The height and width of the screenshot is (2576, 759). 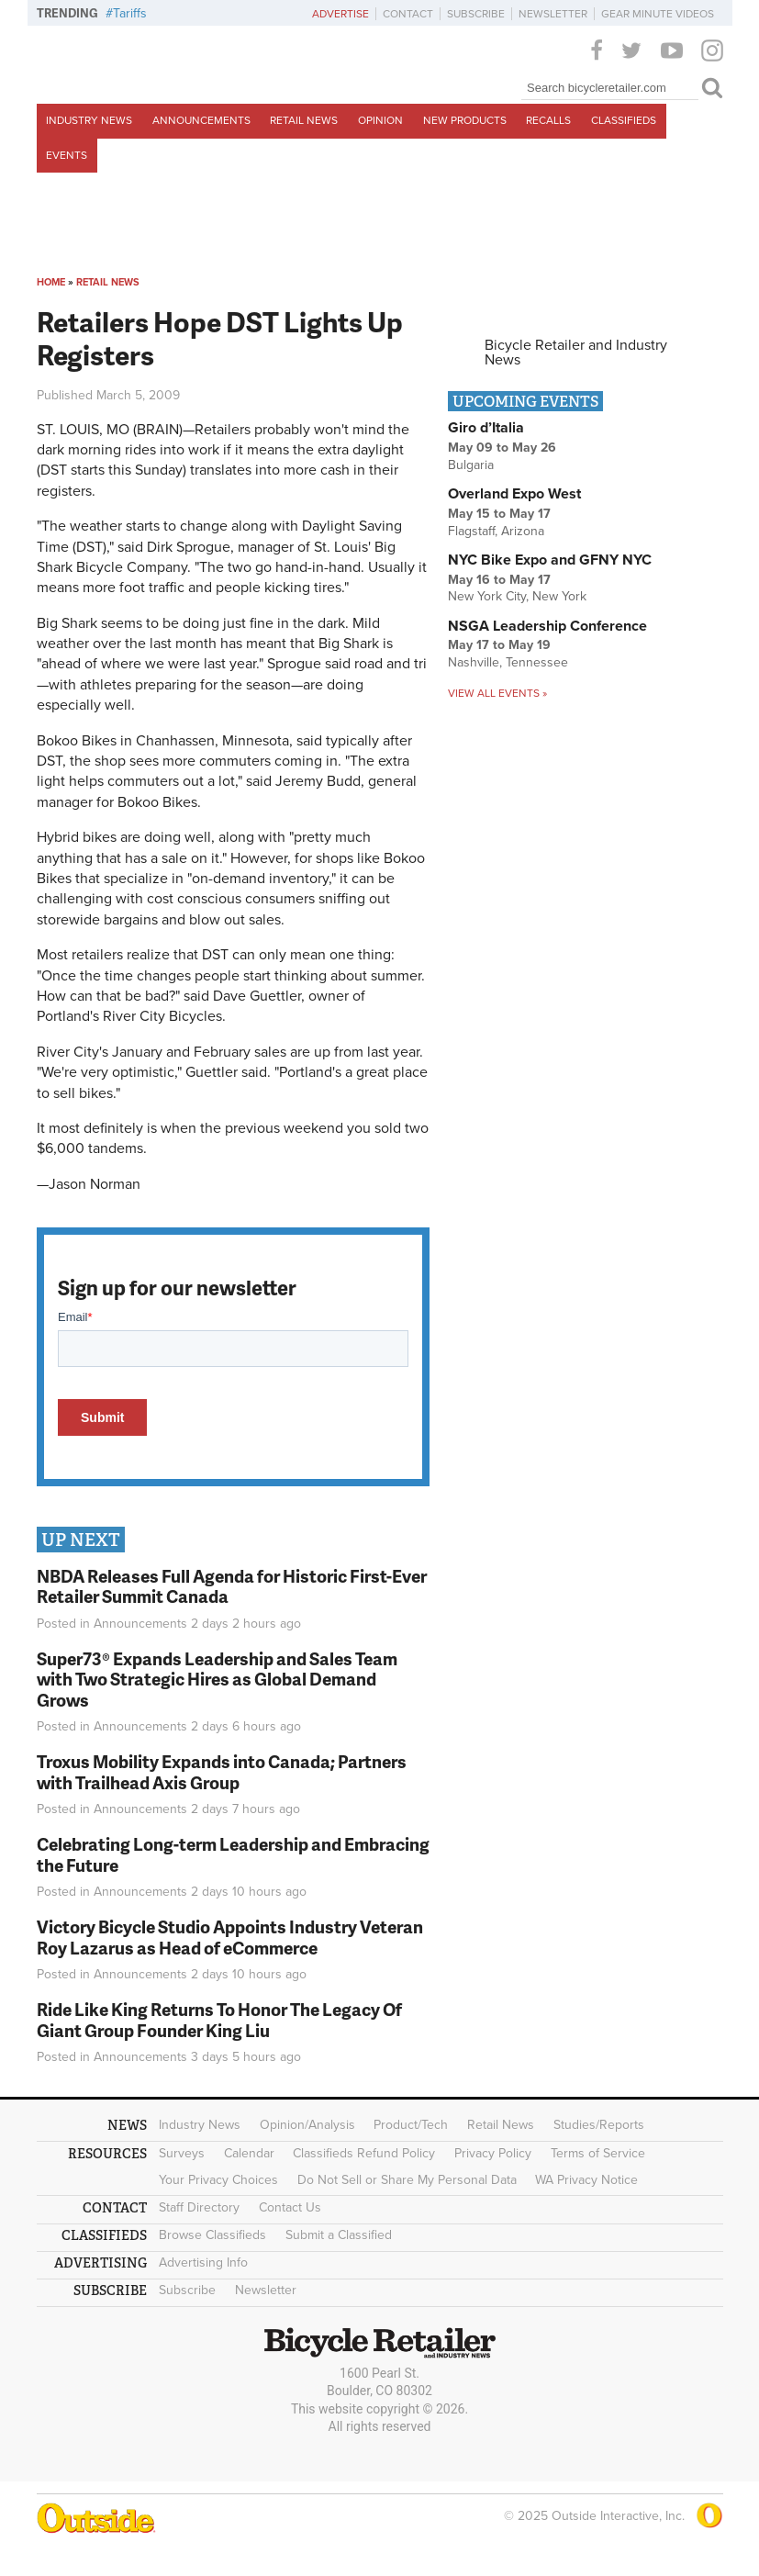 I want to click on Contact, so click(x=408, y=13).